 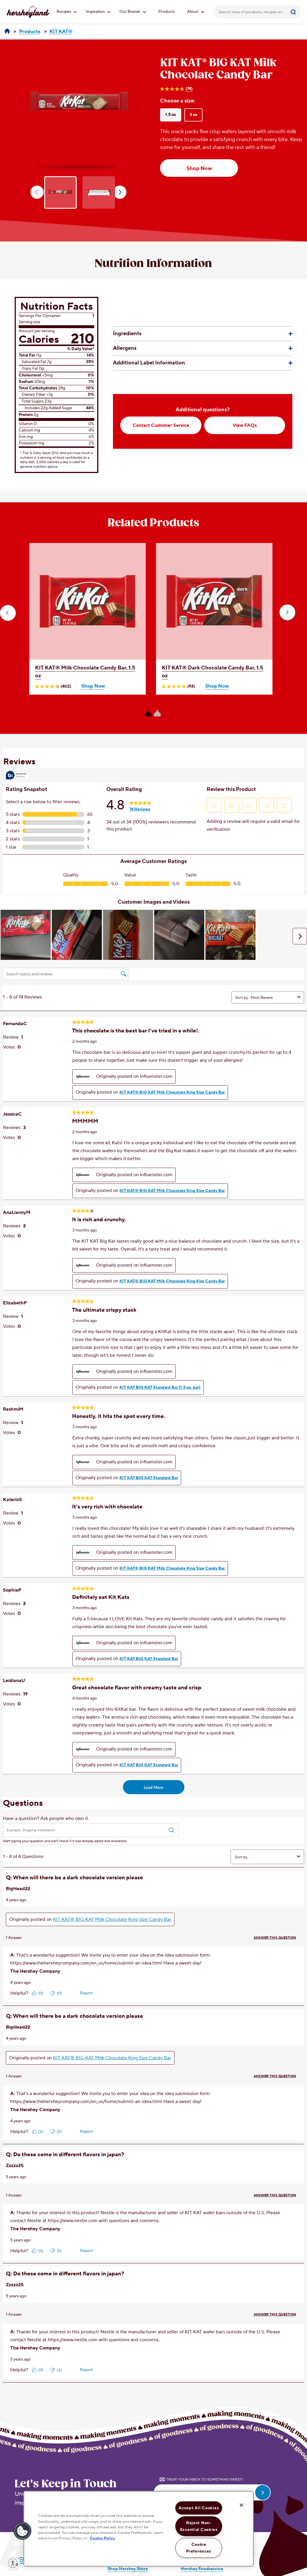 What do you see at coordinates (61, 32) in the screenshot?
I see `[KIT KAT®]` at bounding box center [61, 32].